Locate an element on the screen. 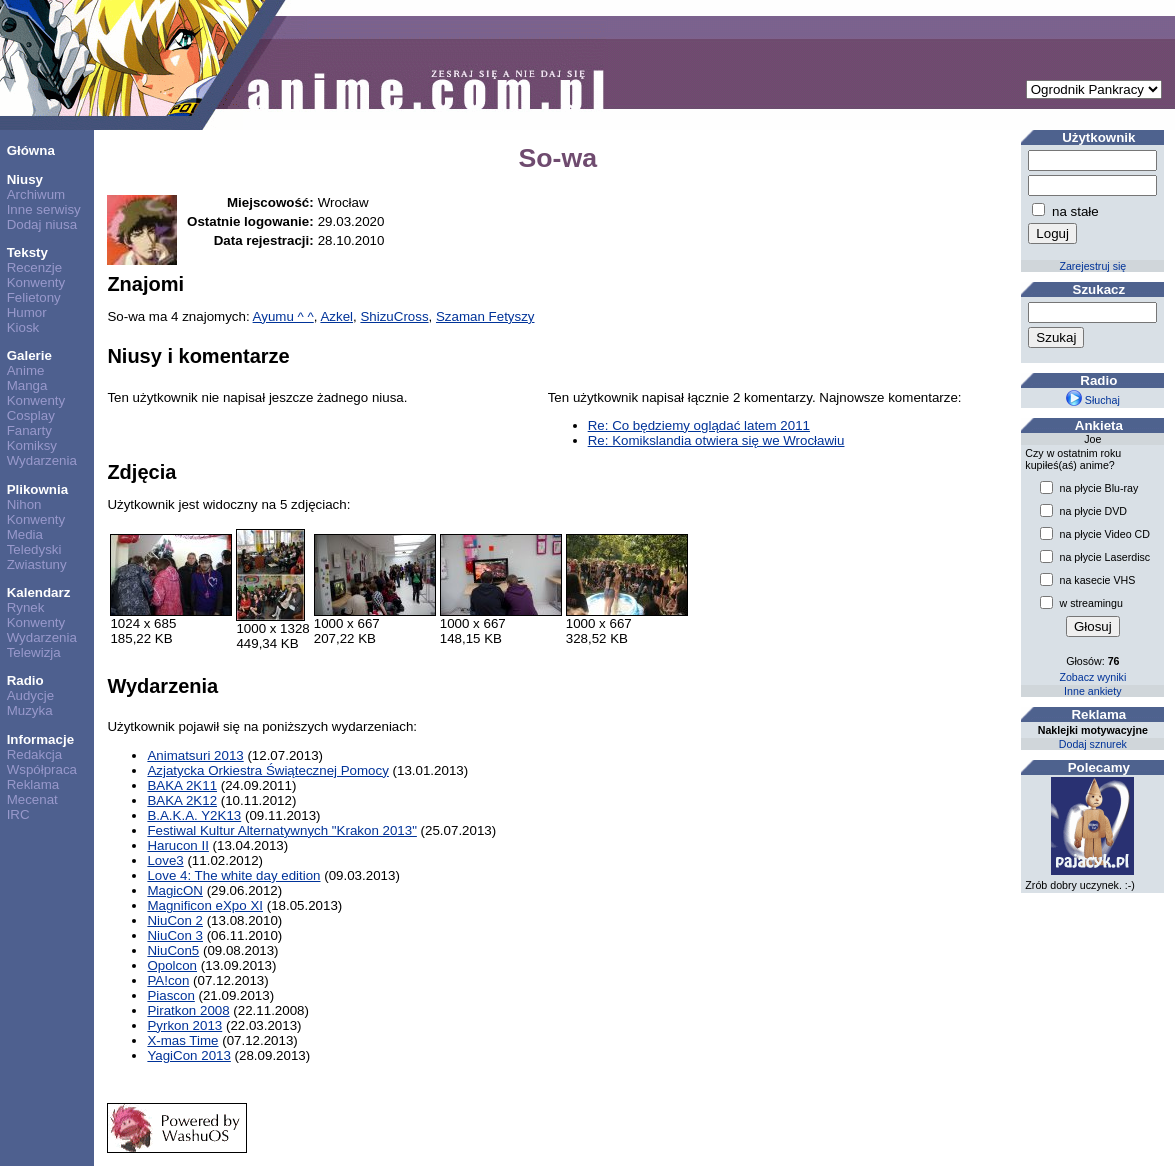  BAKA 2K11 is located at coordinates (182, 785).